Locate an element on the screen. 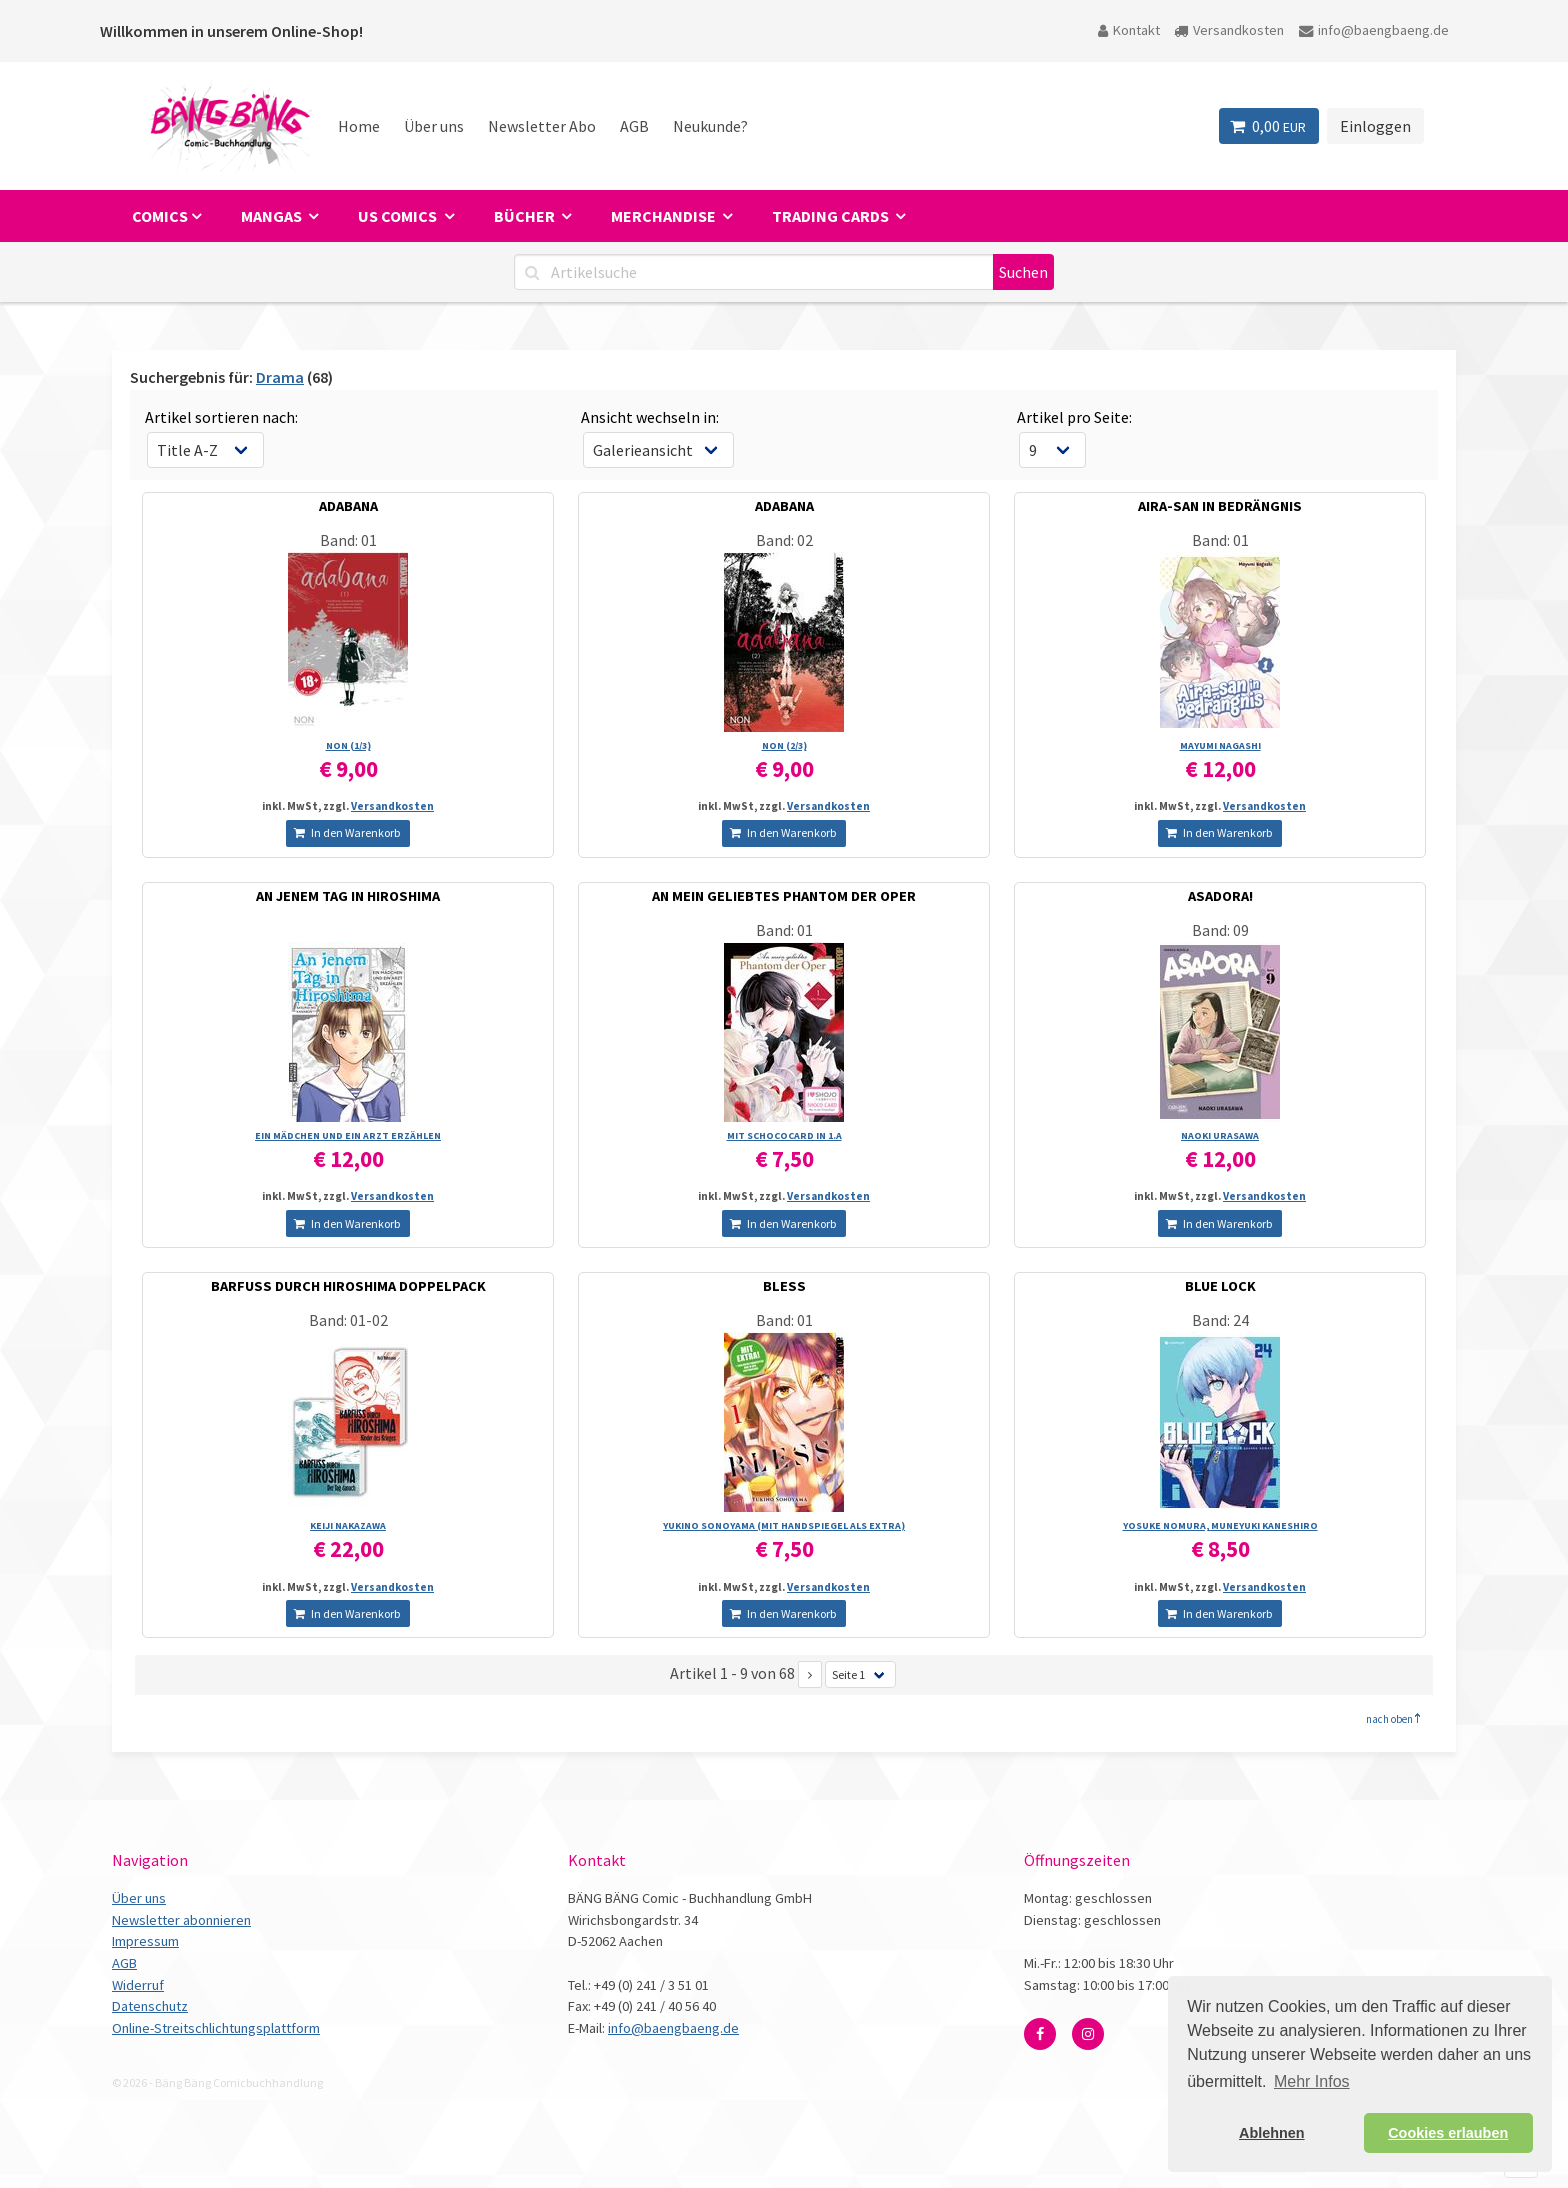 This screenshot has width=1568, height=2188. NON (2/­3) is located at coordinates (784, 745).